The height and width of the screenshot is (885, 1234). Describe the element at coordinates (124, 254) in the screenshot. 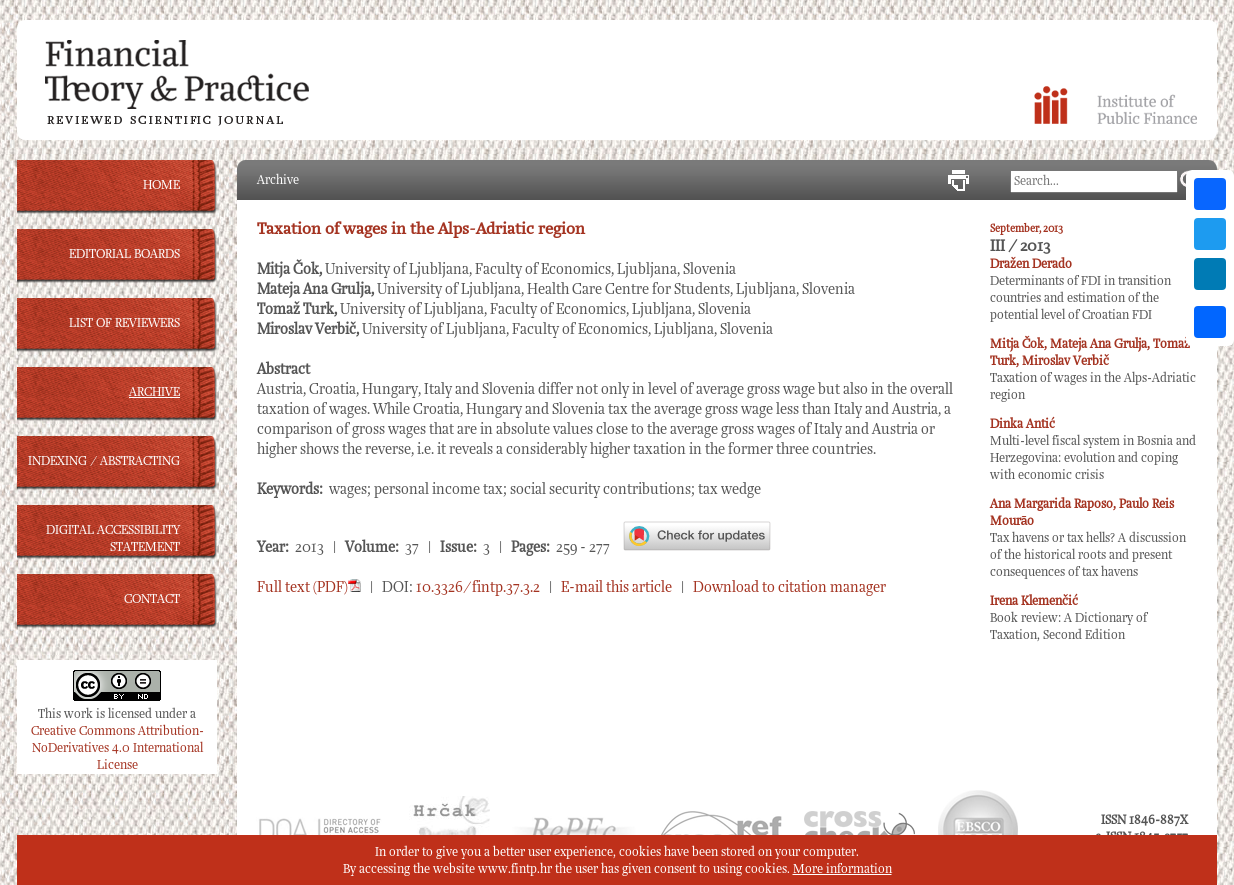

I see `EDITORIAL BOARDS` at that location.